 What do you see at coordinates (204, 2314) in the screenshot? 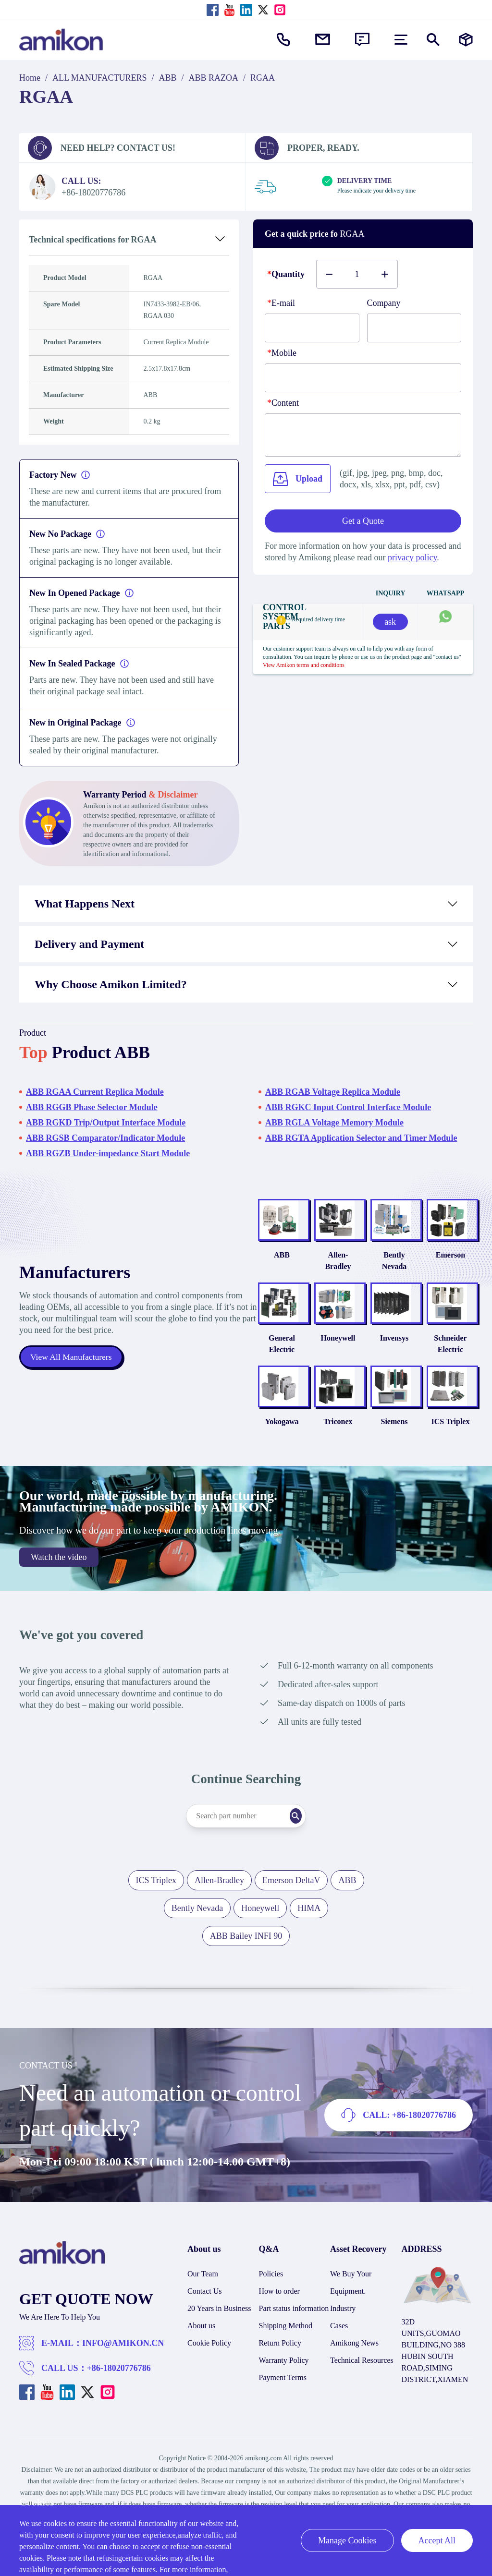
I see `Contact Us` at bounding box center [204, 2314].